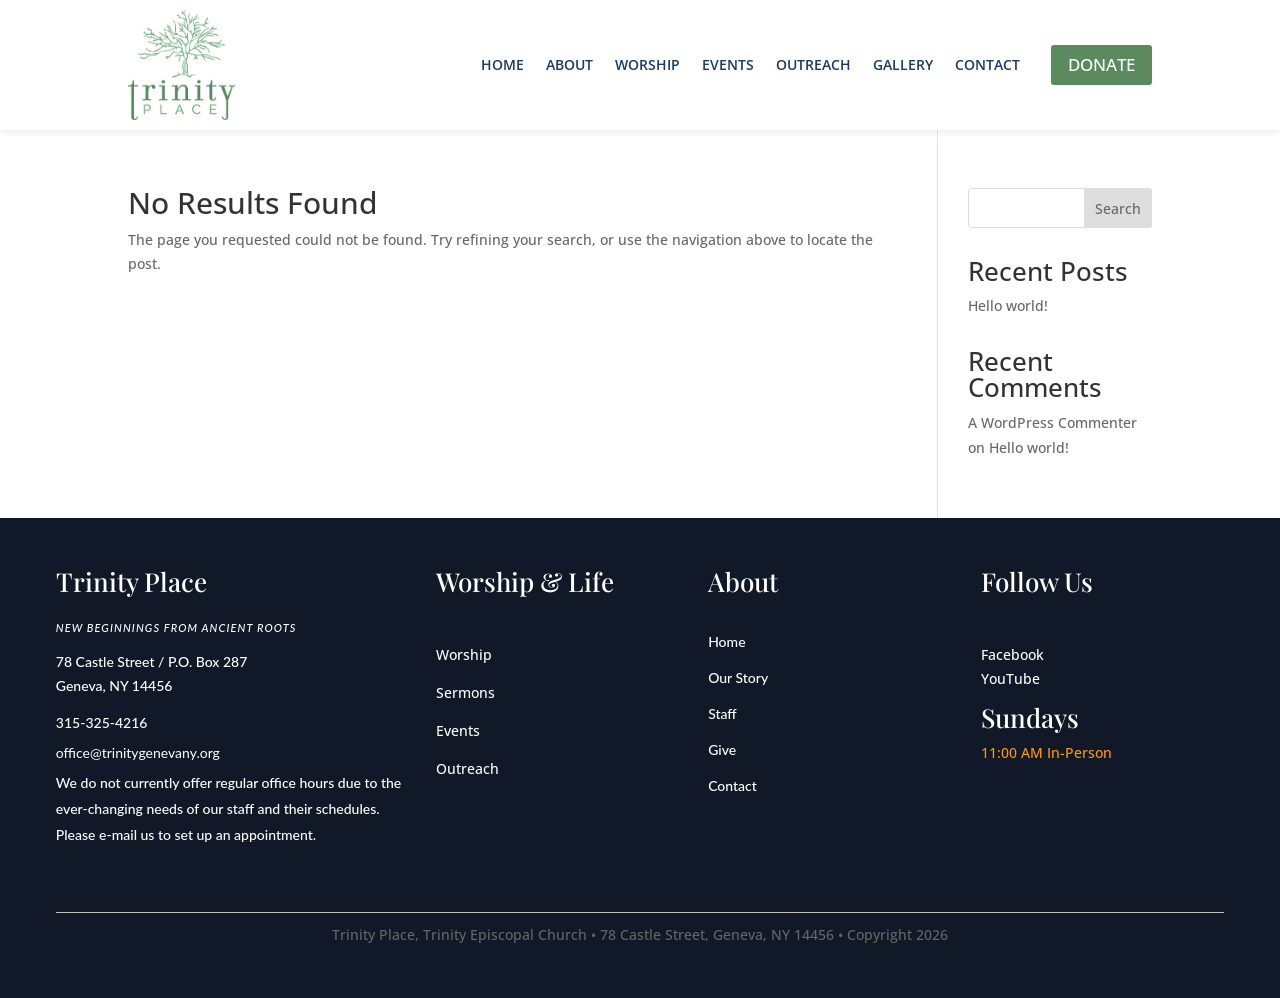 The image size is (1280, 998). I want to click on DONATE, so click(1101, 64).